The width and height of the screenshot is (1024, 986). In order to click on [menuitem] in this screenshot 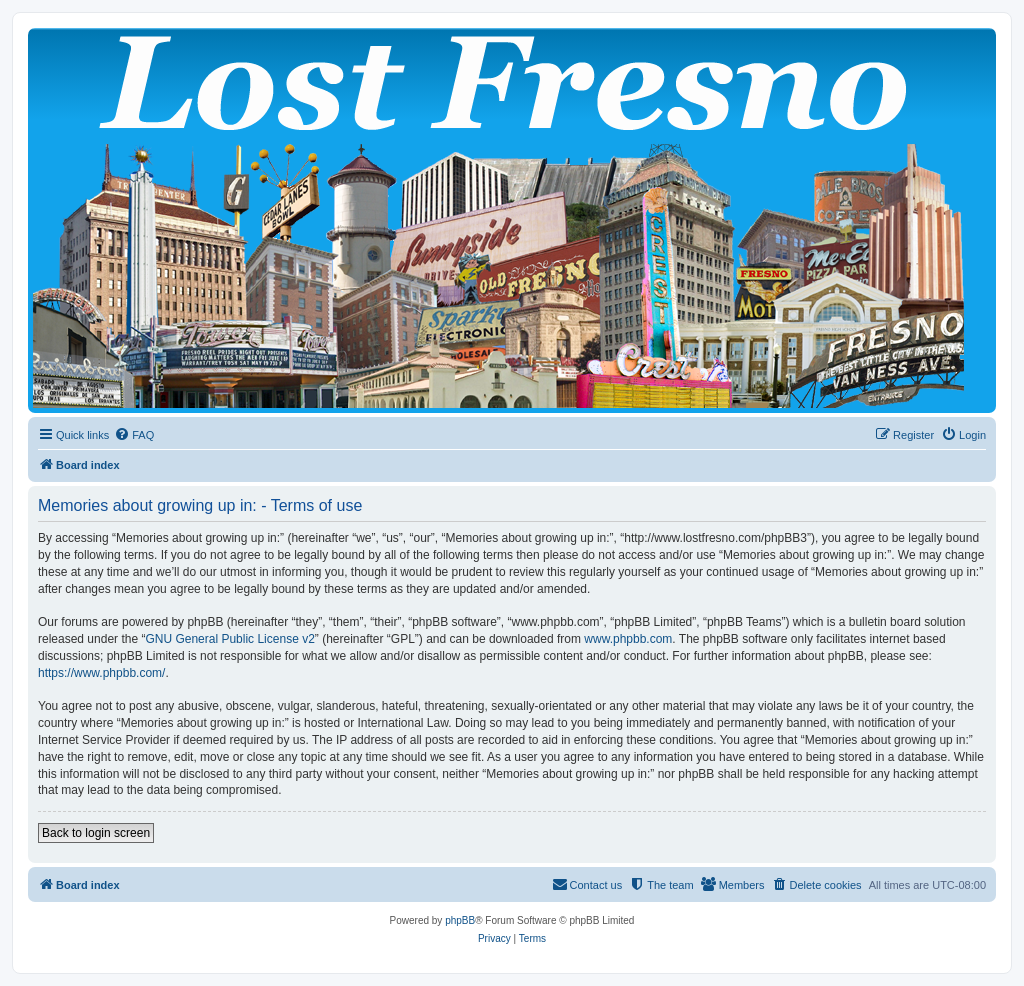, I will do `click(134, 435)`.